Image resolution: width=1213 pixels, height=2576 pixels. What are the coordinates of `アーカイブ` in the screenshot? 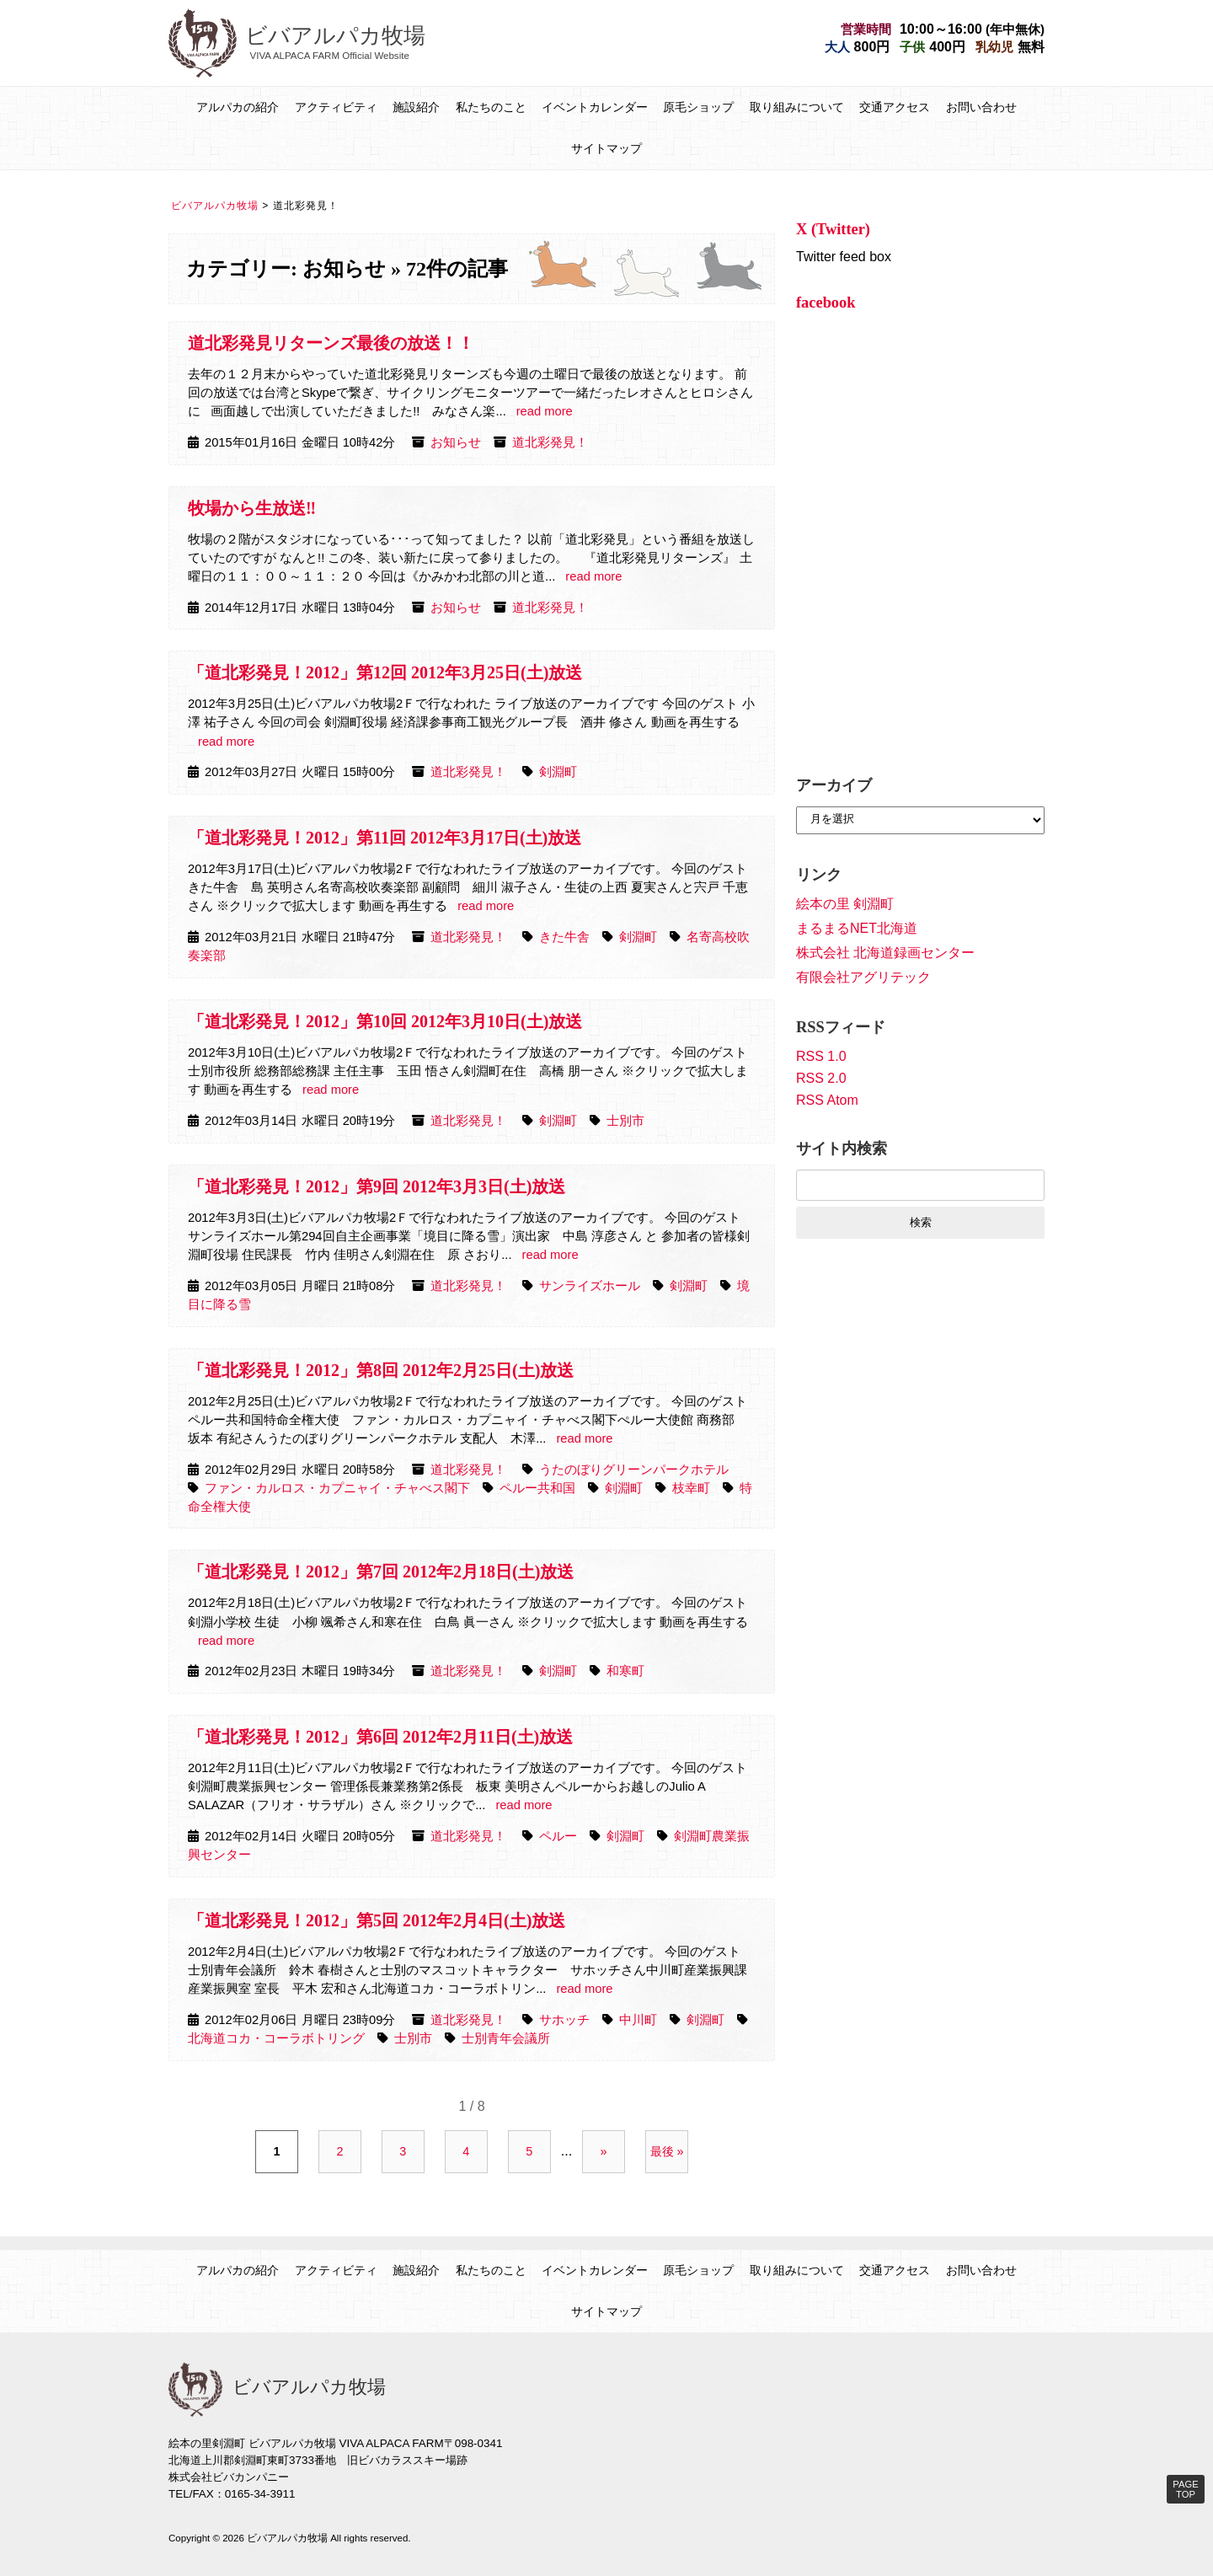 It's located at (834, 785).